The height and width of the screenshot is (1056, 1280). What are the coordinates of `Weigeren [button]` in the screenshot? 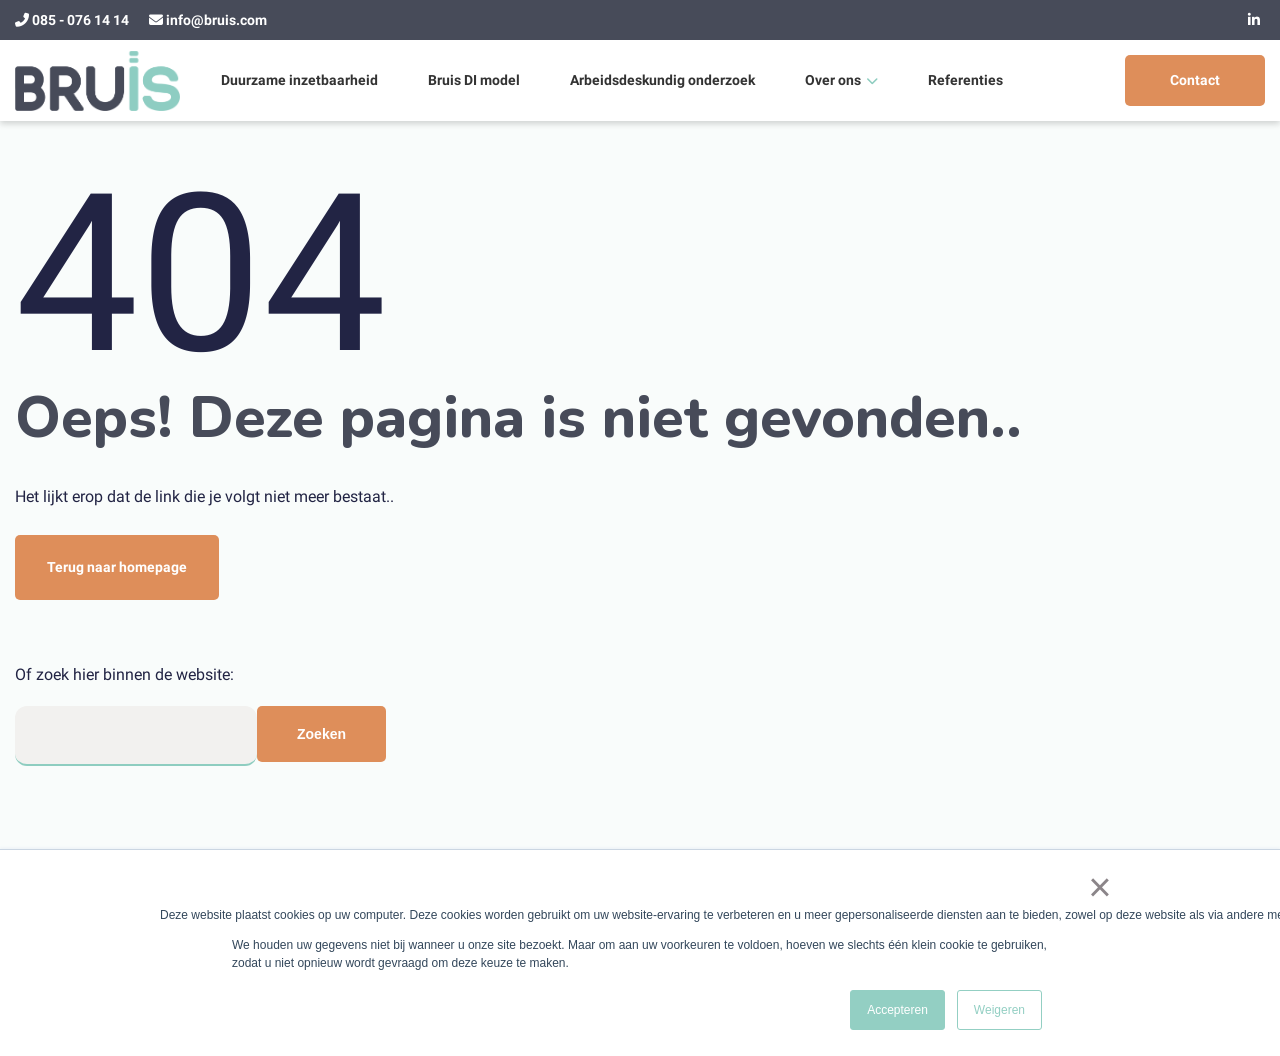 It's located at (999, 1010).